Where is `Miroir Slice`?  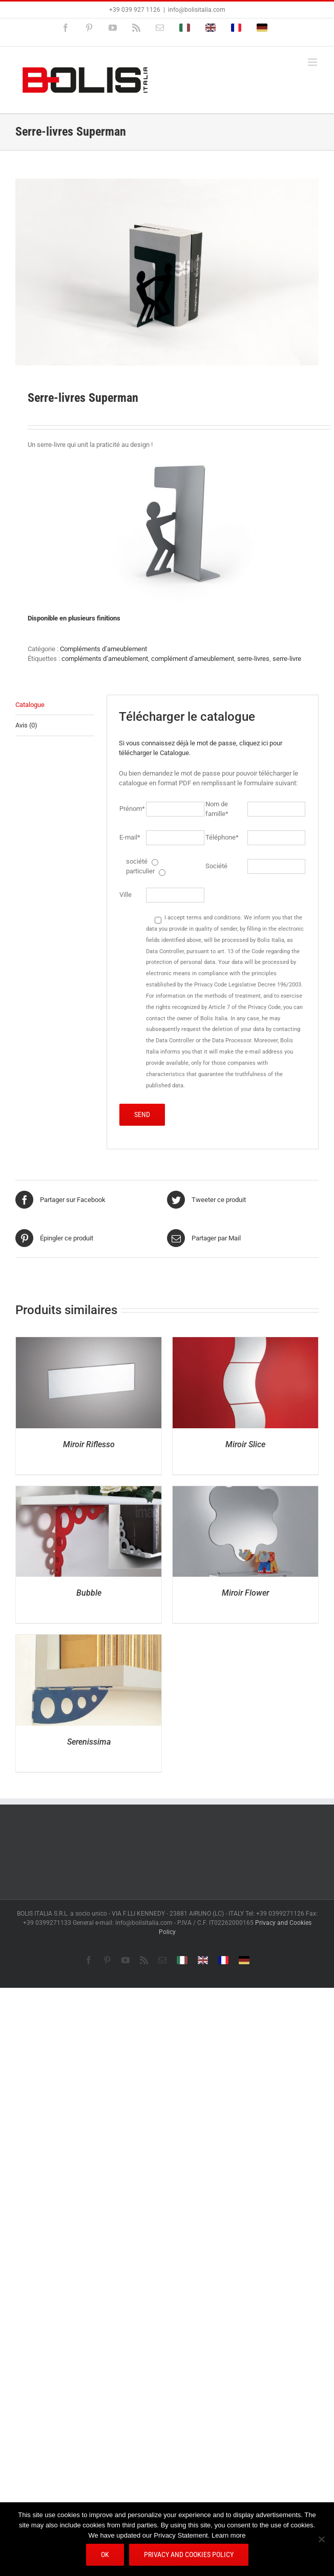 Miroir Slice is located at coordinates (245, 1444).